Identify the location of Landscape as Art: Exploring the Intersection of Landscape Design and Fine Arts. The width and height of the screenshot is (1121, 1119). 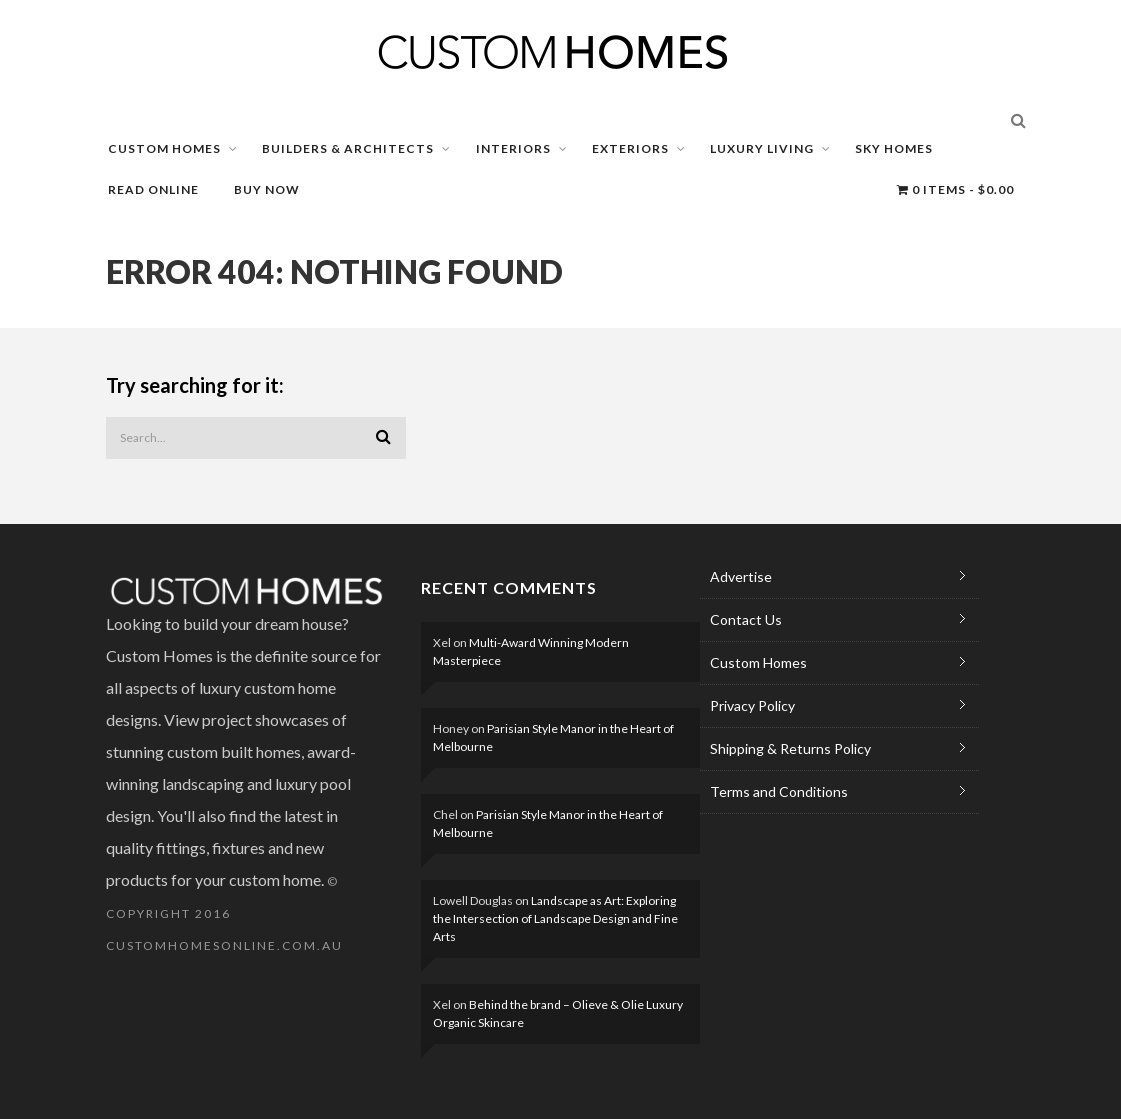
(555, 918).